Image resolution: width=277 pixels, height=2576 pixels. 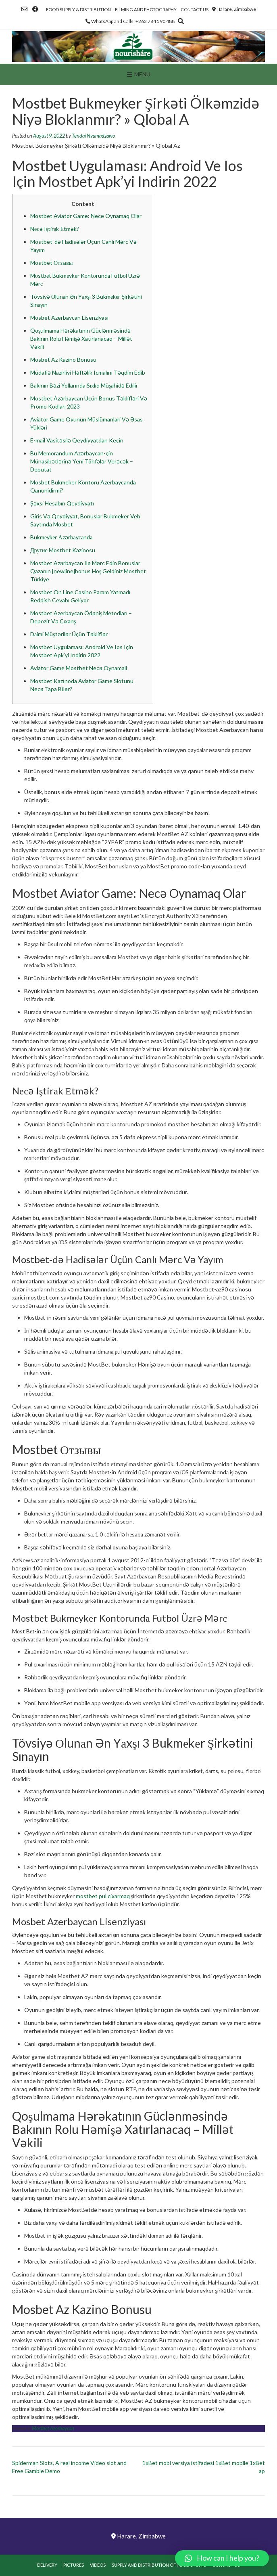 What do you see at coordinates (53, 2428) in the screenshot?
I see `Mostbet Azerbaycan` at bounding box center [53, 2428].